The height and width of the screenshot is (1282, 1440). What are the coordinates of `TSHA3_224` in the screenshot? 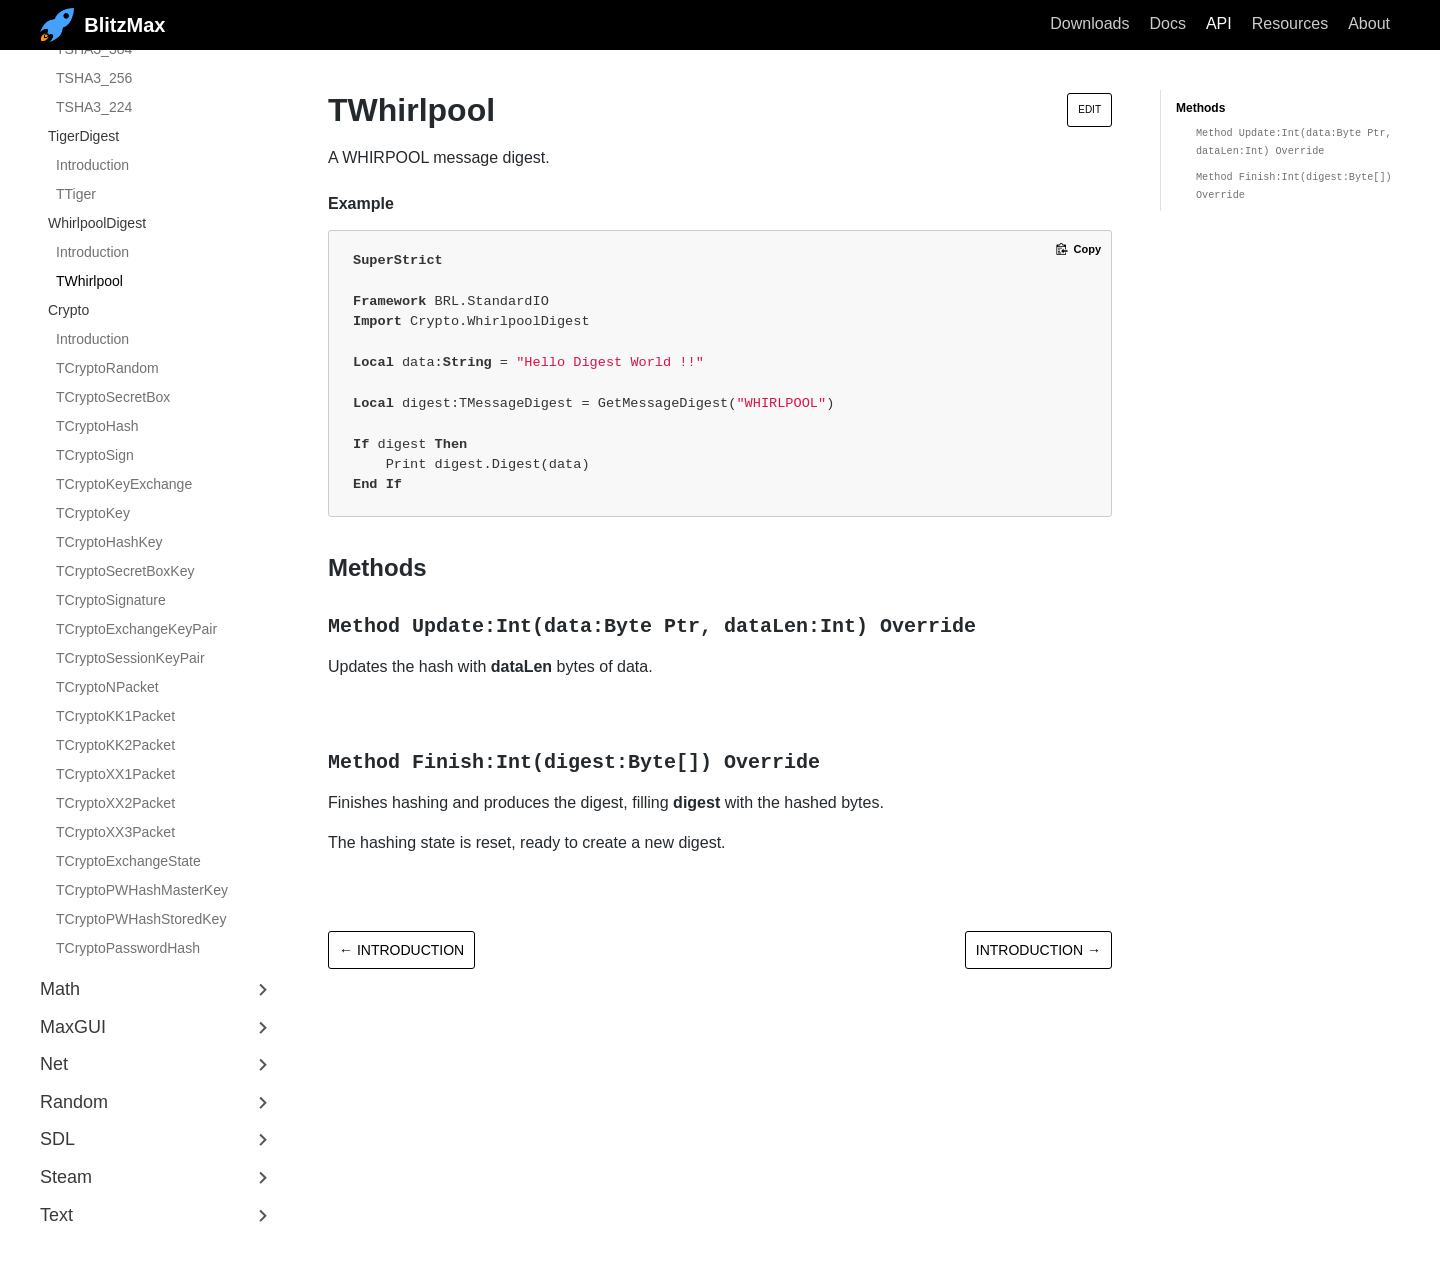 It's located at (94, 107).